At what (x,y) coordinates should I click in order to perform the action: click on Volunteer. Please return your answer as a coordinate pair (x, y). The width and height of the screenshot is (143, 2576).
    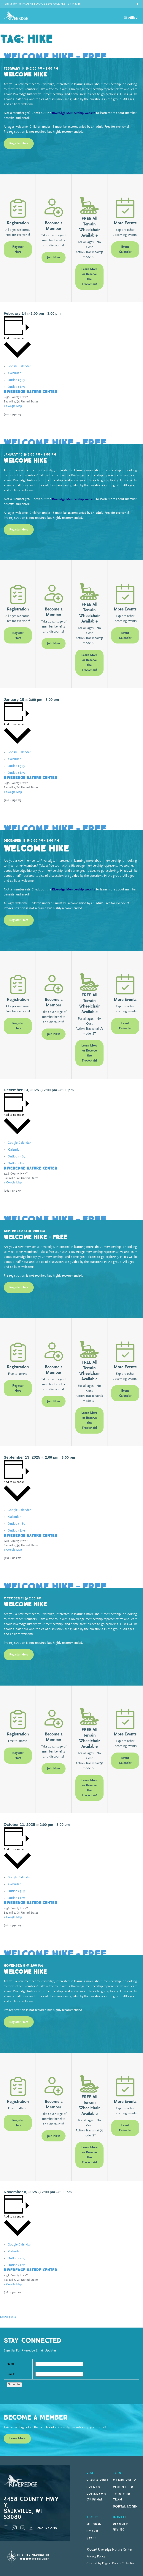
    Looking at the image, I should click on (123, 2487).